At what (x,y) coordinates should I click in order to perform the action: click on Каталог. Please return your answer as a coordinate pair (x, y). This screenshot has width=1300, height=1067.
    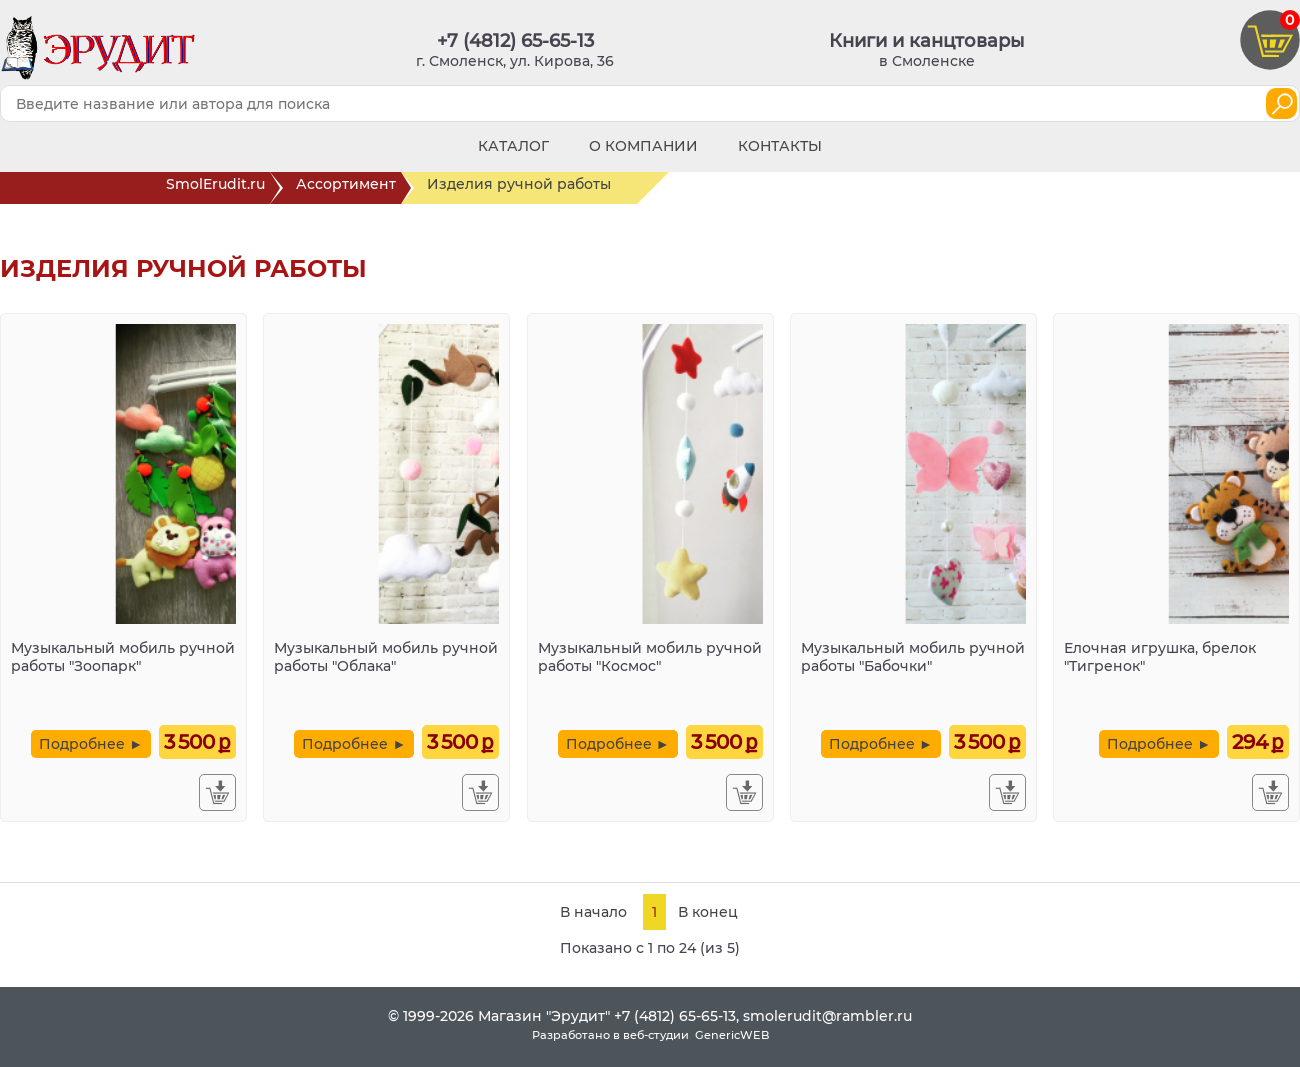
    Looking at the image, I should click on (513, 146).